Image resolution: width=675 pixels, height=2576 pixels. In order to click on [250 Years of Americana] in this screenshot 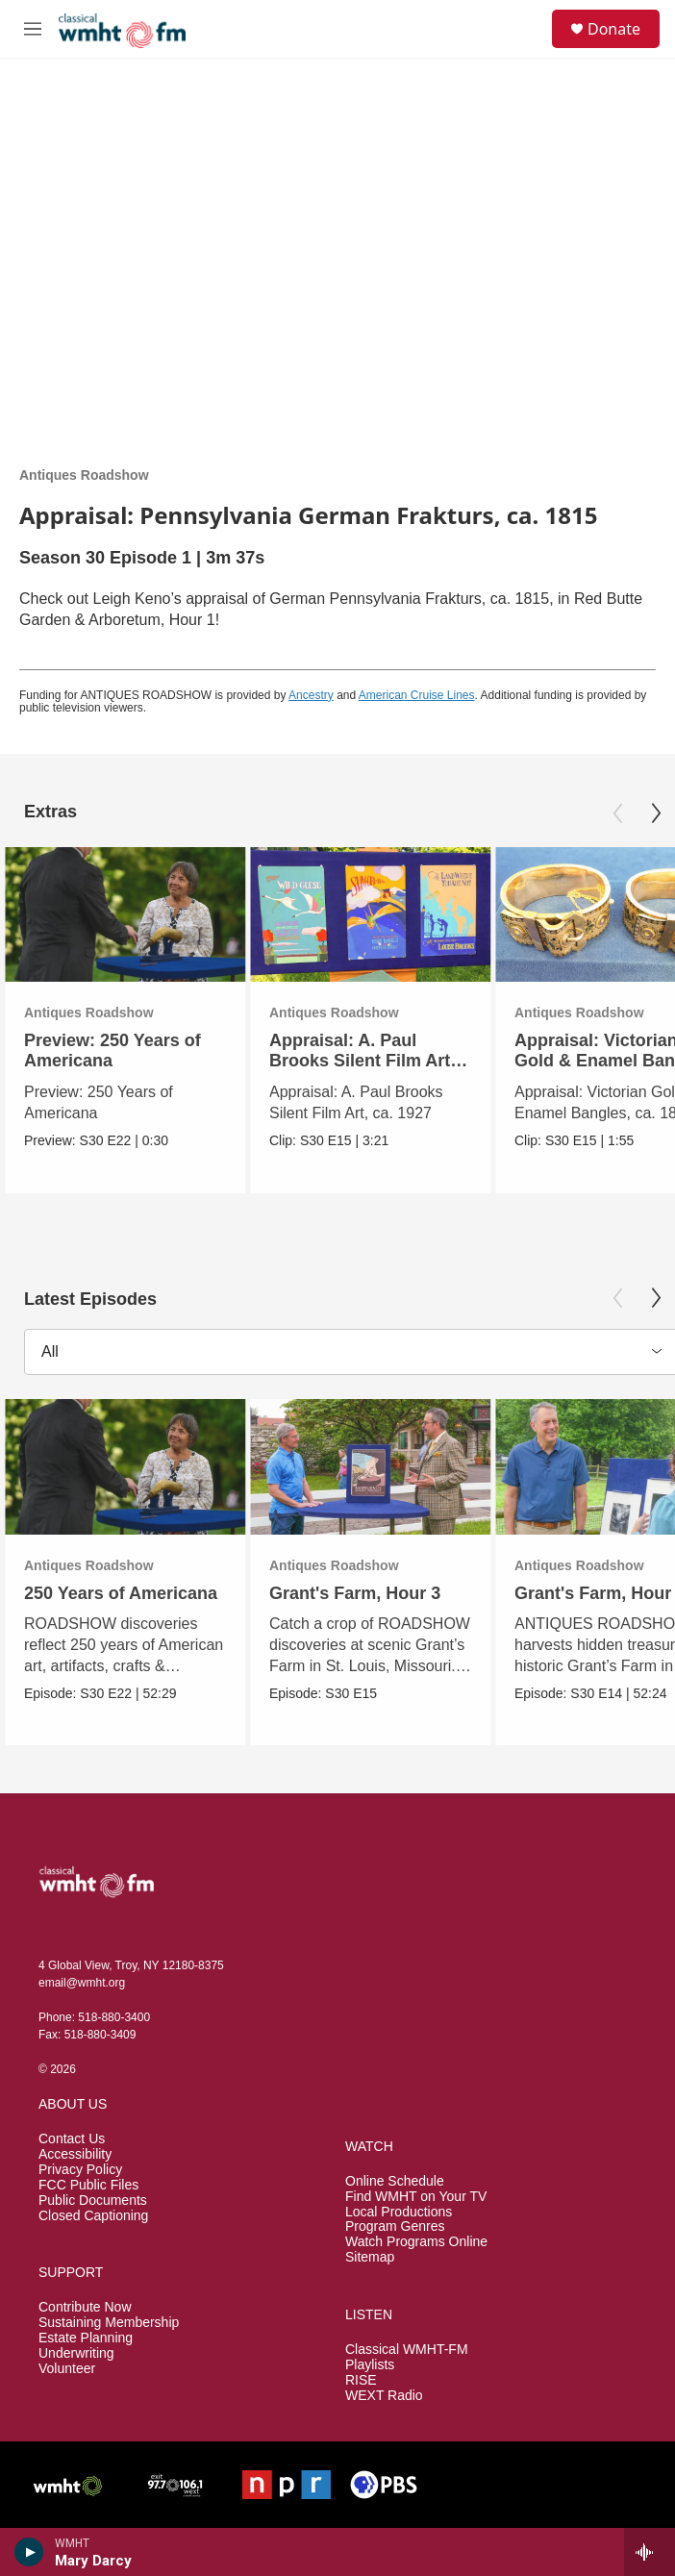, I will do `click(125, 1467)`.